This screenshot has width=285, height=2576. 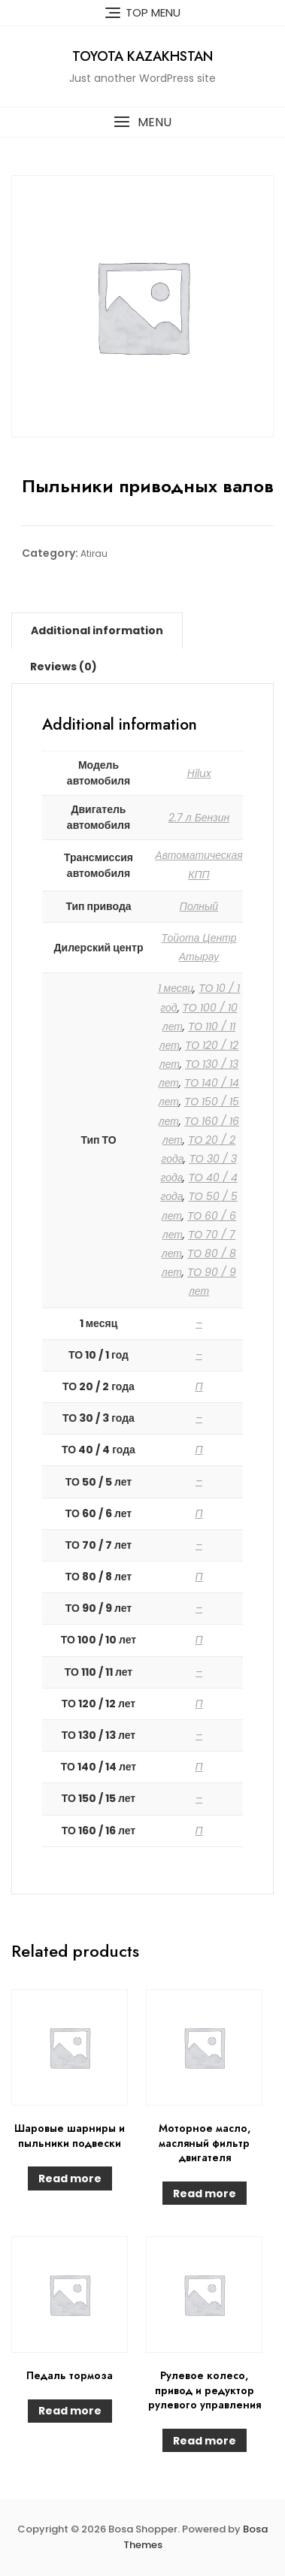 I want to click on Toyota Kazakhstan, so click(x=142, y=56).